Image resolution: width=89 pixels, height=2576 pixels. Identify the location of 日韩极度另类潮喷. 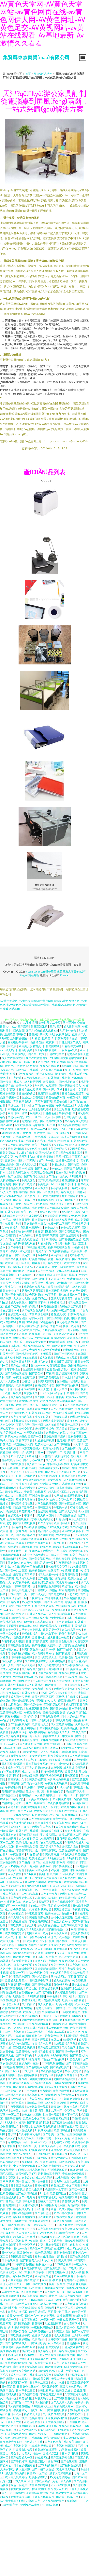
(62, 1361).